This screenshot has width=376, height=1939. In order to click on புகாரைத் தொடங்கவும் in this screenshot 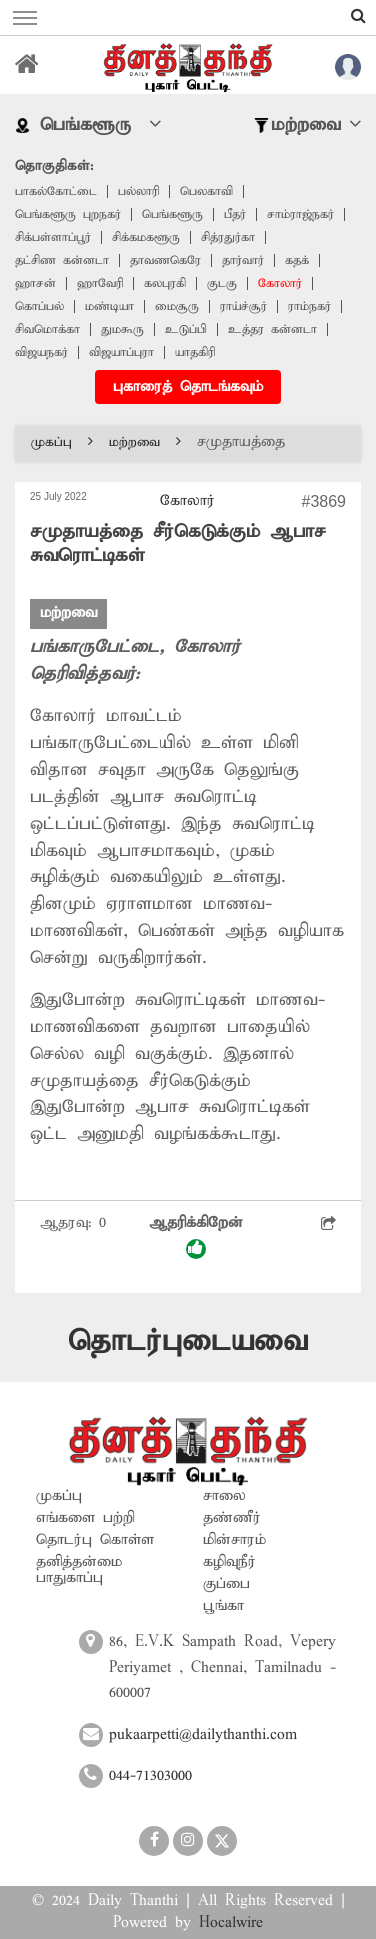, I will do `click(188, 387)`.